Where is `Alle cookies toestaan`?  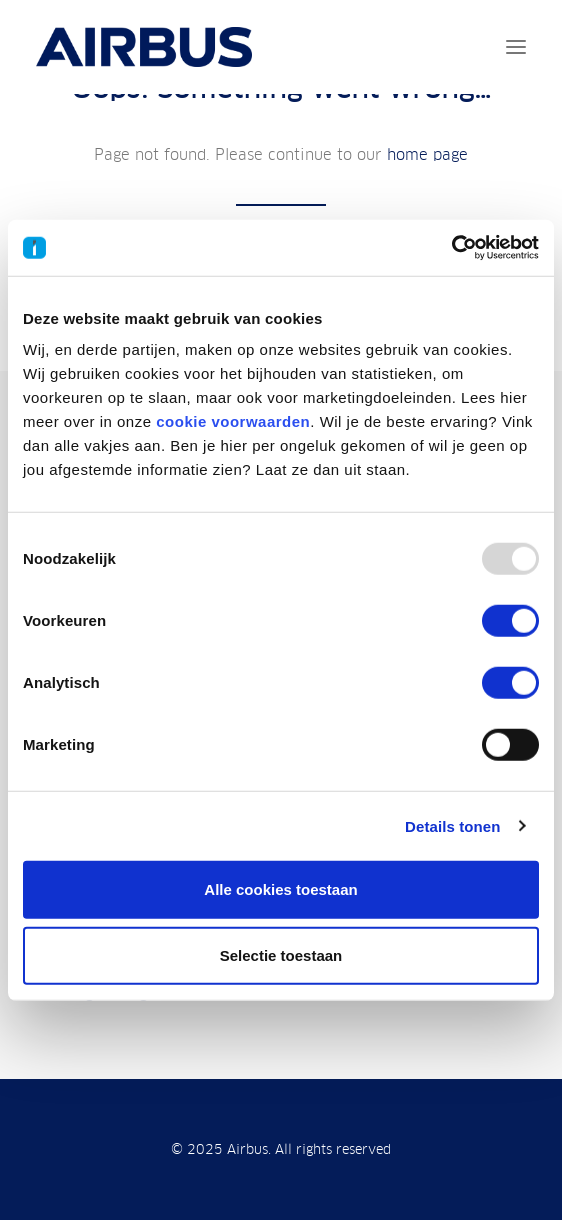
Alle cookies toestaan is located at coordinates (280, 889).